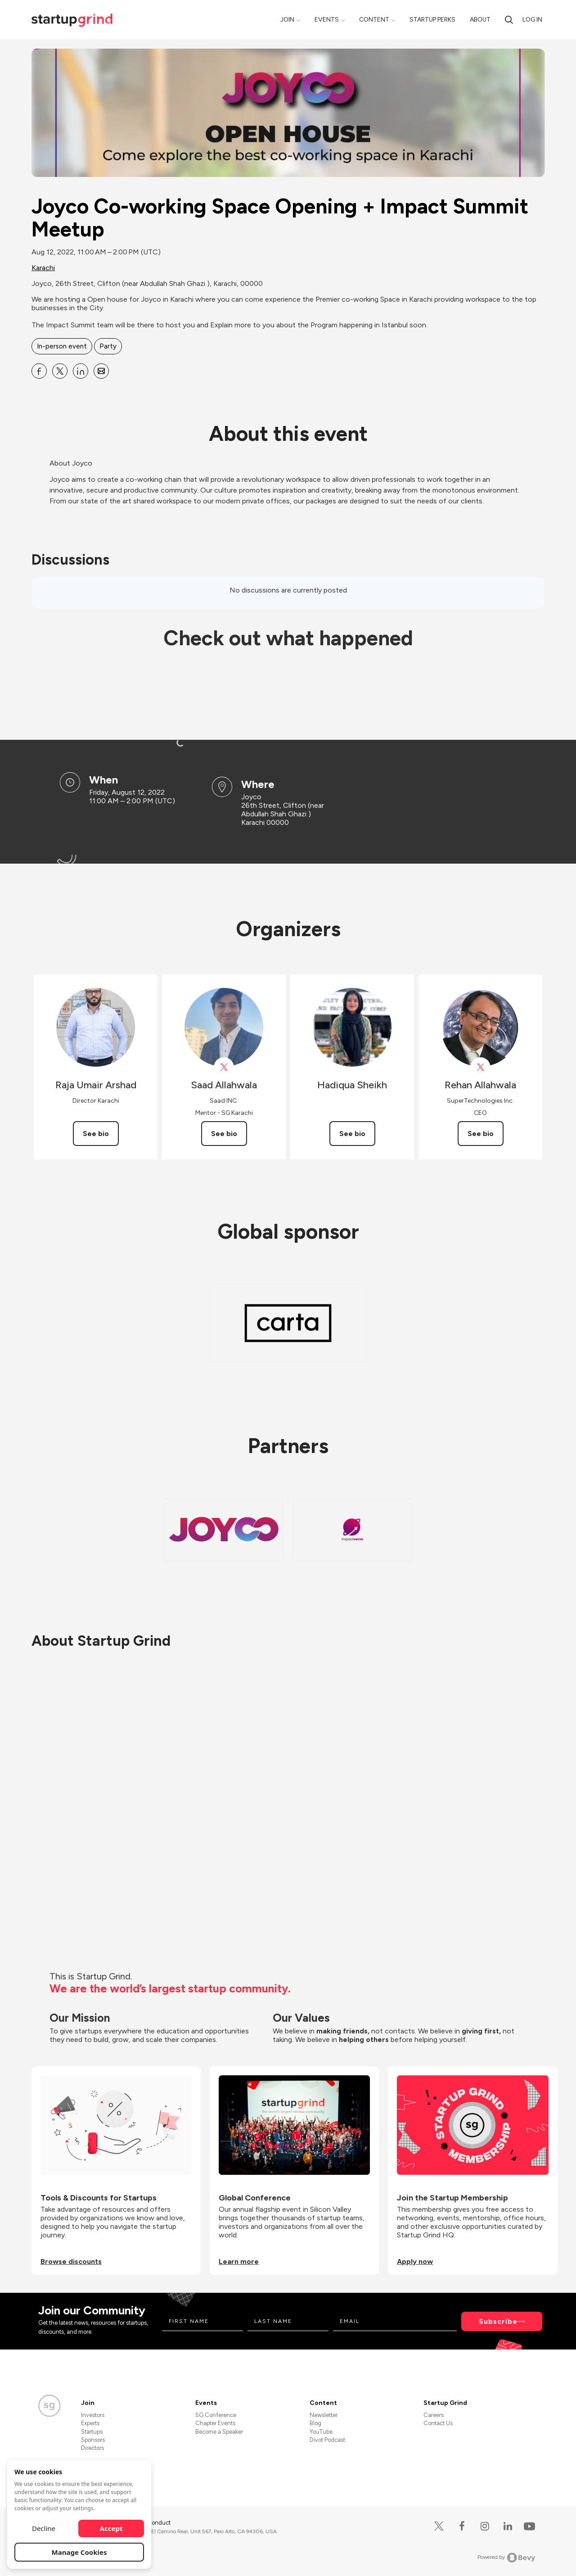 The width and height of the screenshot is (576, 2576). I want to click on Careers, so click(433, 2415).